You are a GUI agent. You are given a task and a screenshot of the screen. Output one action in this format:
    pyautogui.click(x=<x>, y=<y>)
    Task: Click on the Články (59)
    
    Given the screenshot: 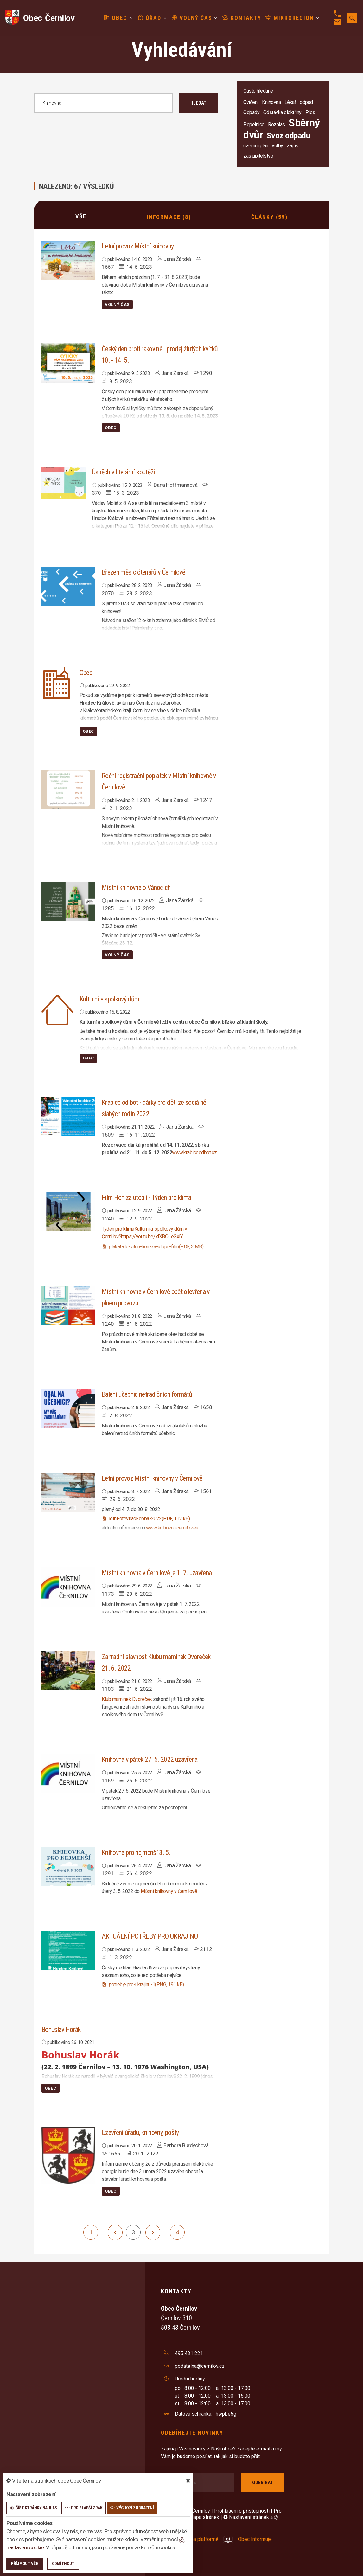 What is the action you would take?
    pyautogui.click(x=269, y=216)
    